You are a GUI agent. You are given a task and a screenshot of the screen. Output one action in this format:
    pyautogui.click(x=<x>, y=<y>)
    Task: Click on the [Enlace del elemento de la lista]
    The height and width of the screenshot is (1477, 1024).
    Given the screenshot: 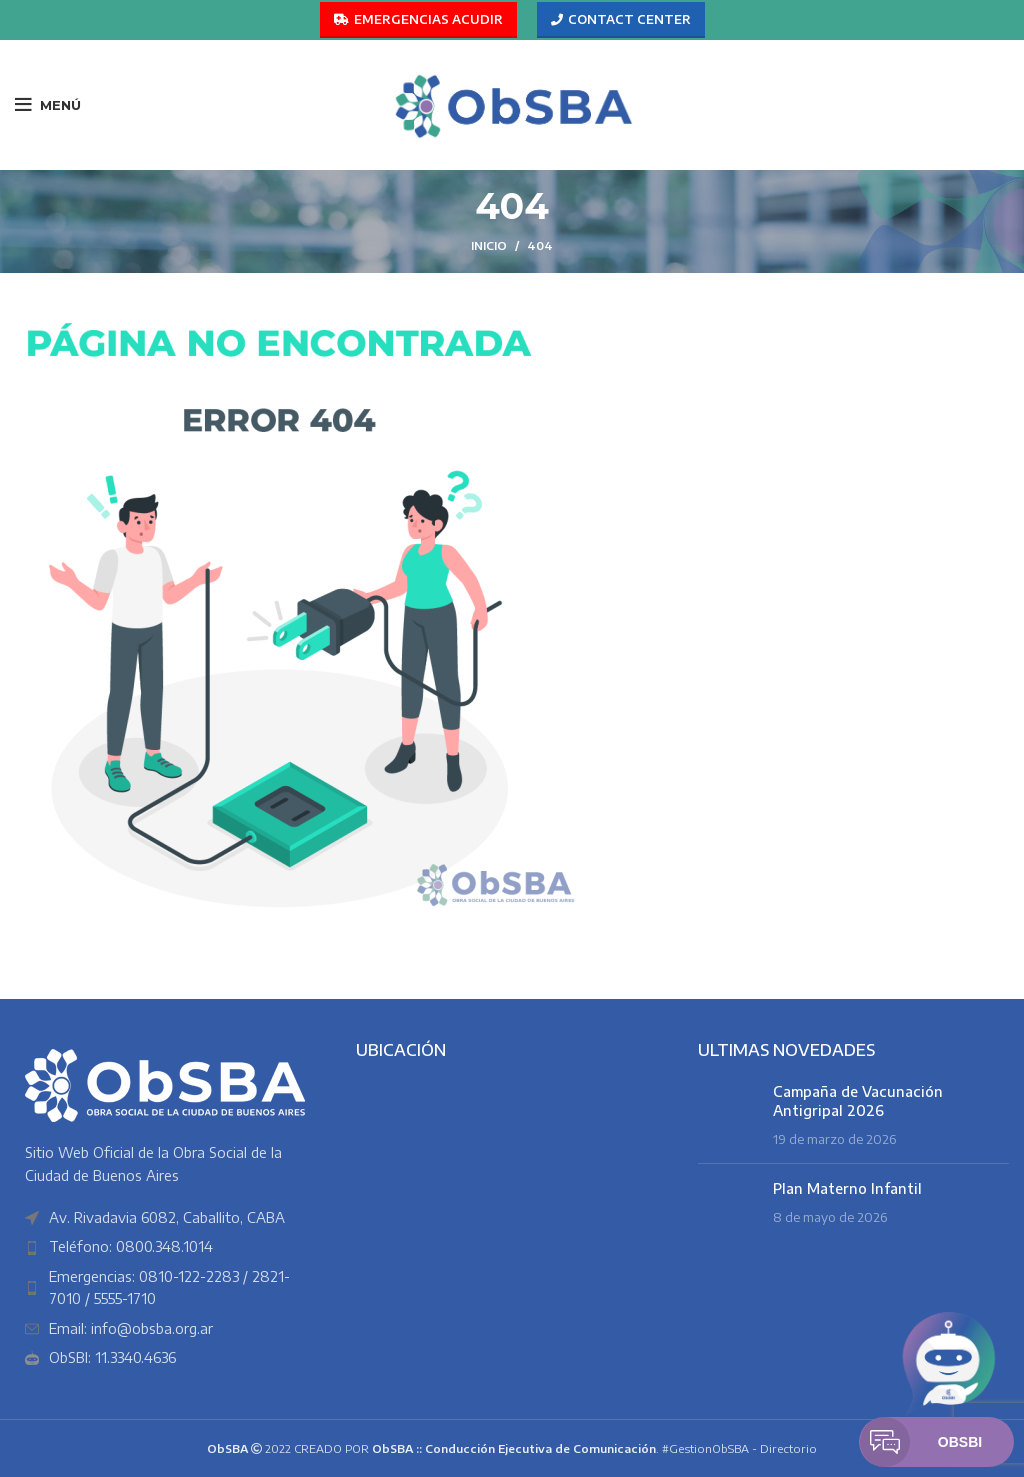 What is the action you would take?
    pyautogui.click(x=170, y=1247)
    